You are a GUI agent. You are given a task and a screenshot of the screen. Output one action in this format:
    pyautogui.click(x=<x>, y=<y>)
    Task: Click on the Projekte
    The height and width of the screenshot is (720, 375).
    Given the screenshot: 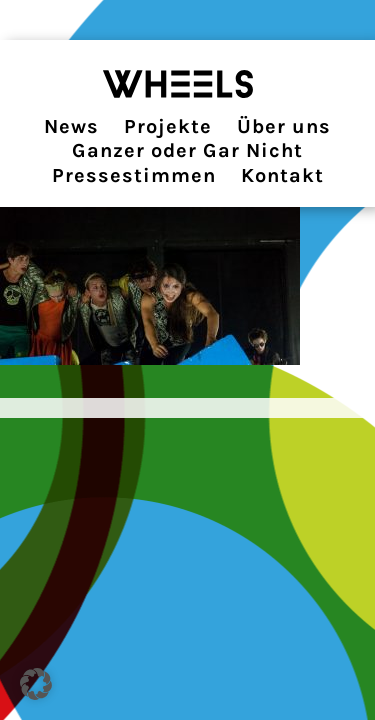 What is the action you would take?
    pyautogui.click(x=168, y=126)
    